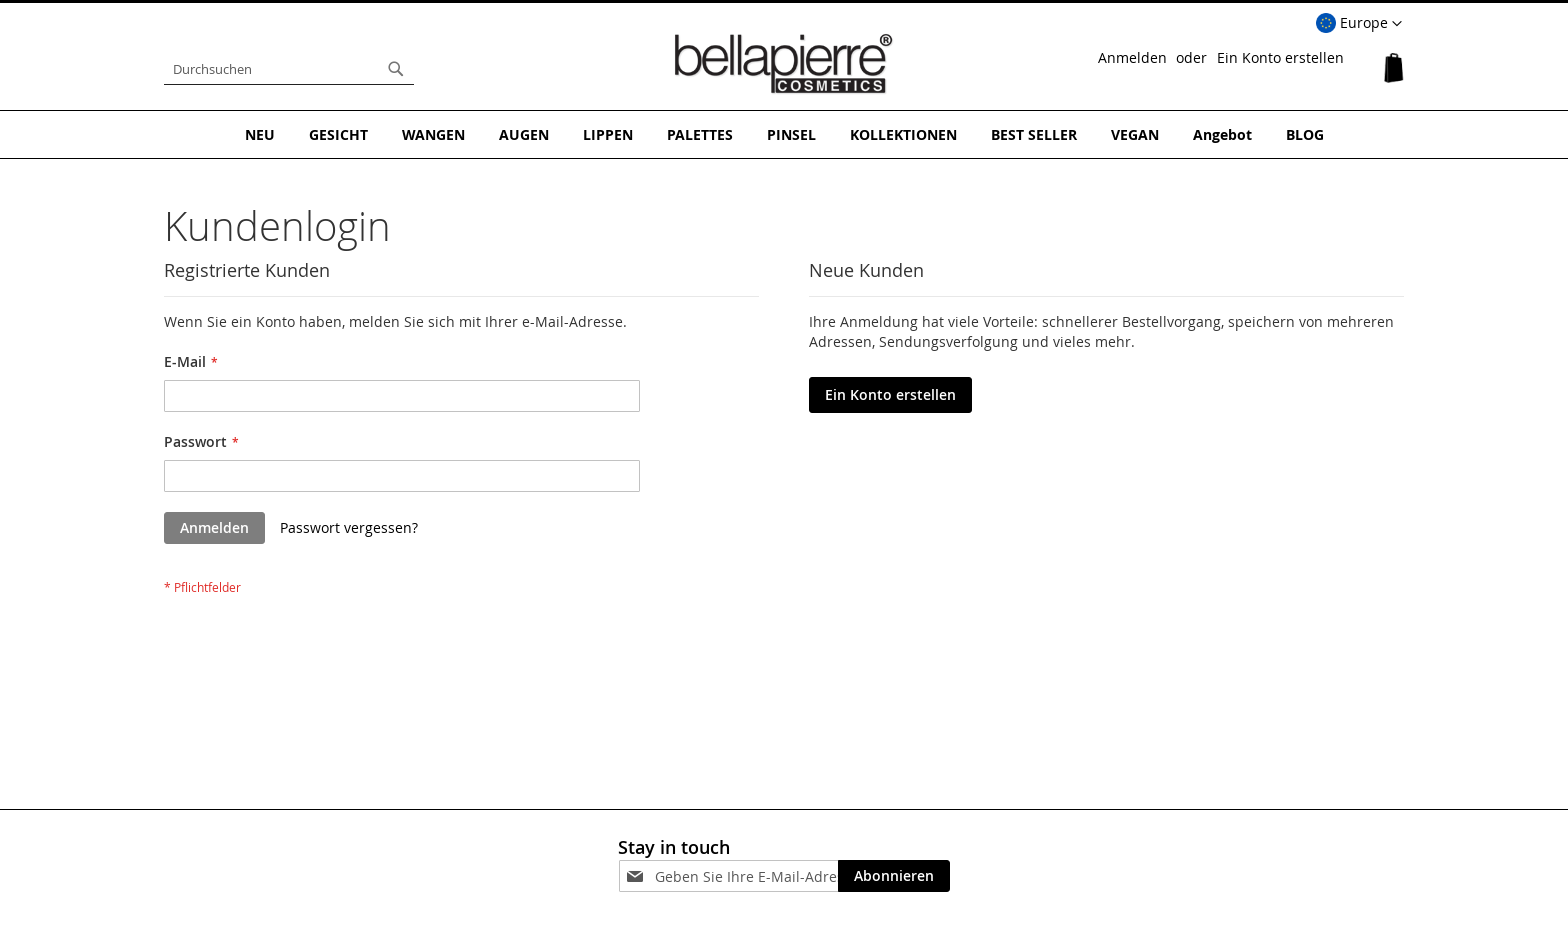 Image resolution: width=1568 pixels, height=929 pixels. Describe the element at coordinates (1132, 57) in the screenshot. I see `Anmelden` at that location.